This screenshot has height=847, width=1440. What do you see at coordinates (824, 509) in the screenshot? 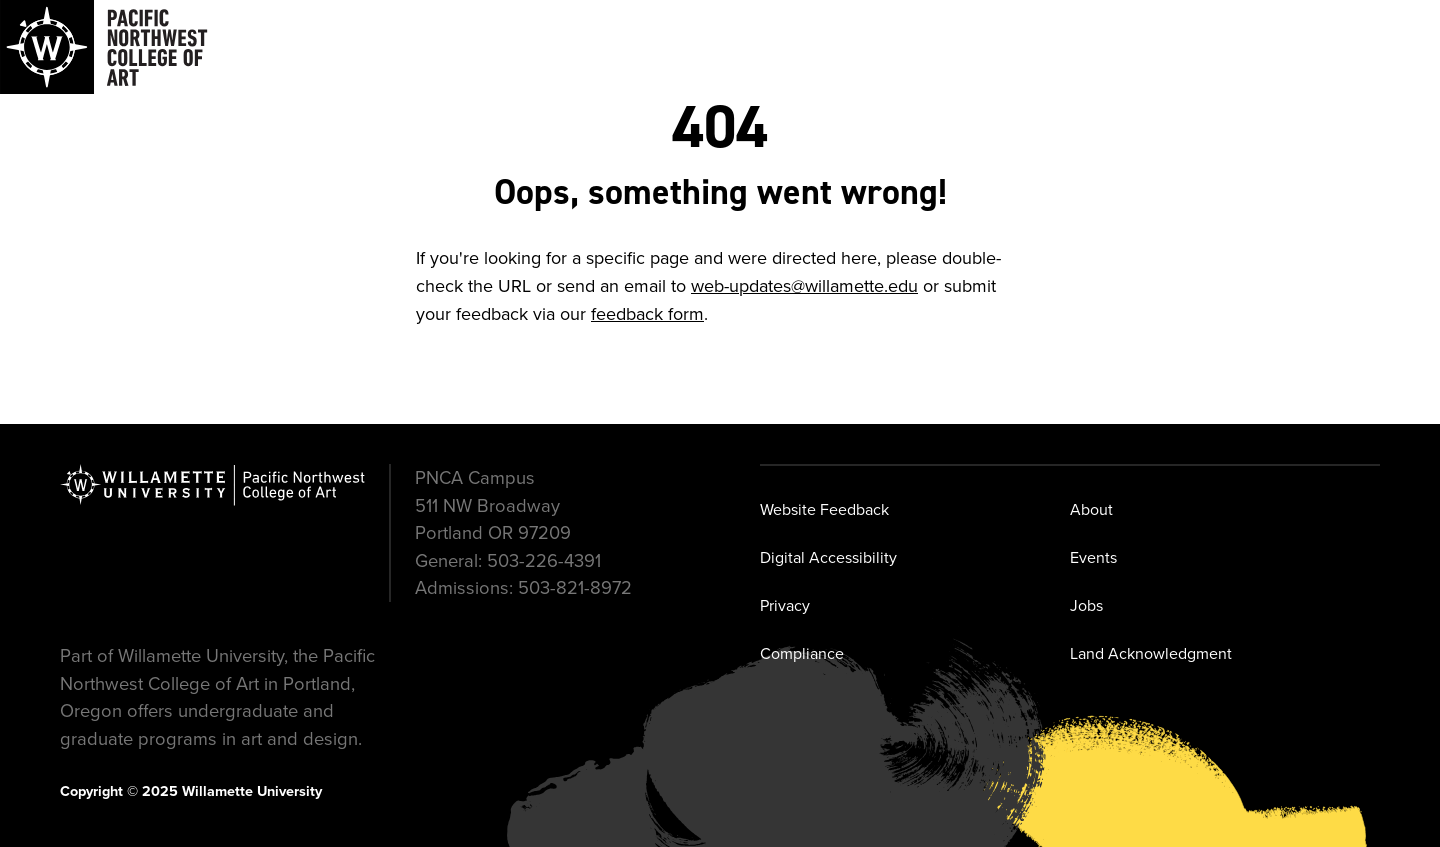
I see `Website Feedback` at bounding box center [824, 509].